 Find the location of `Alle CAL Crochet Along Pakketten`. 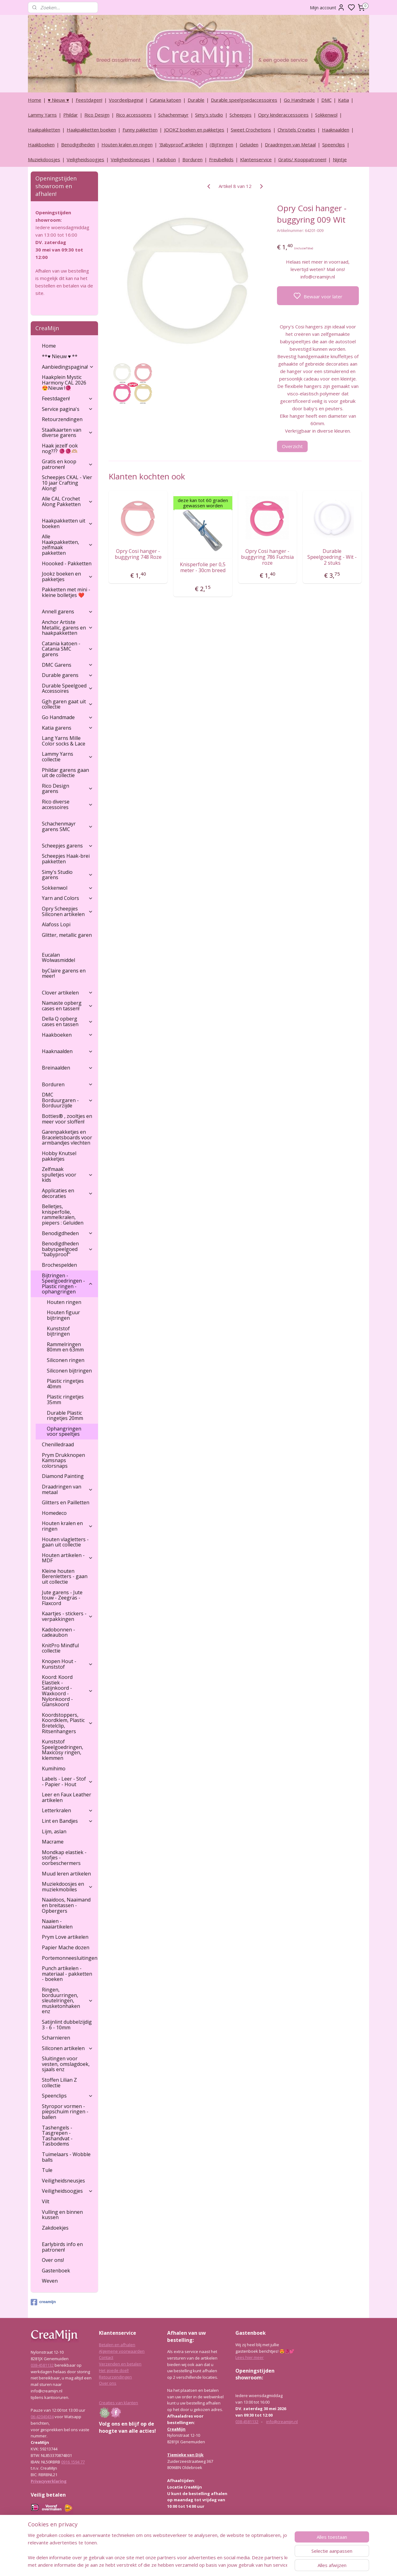

Alle CAL Crochet Along Pakketten is located at coordinates (67, 501).